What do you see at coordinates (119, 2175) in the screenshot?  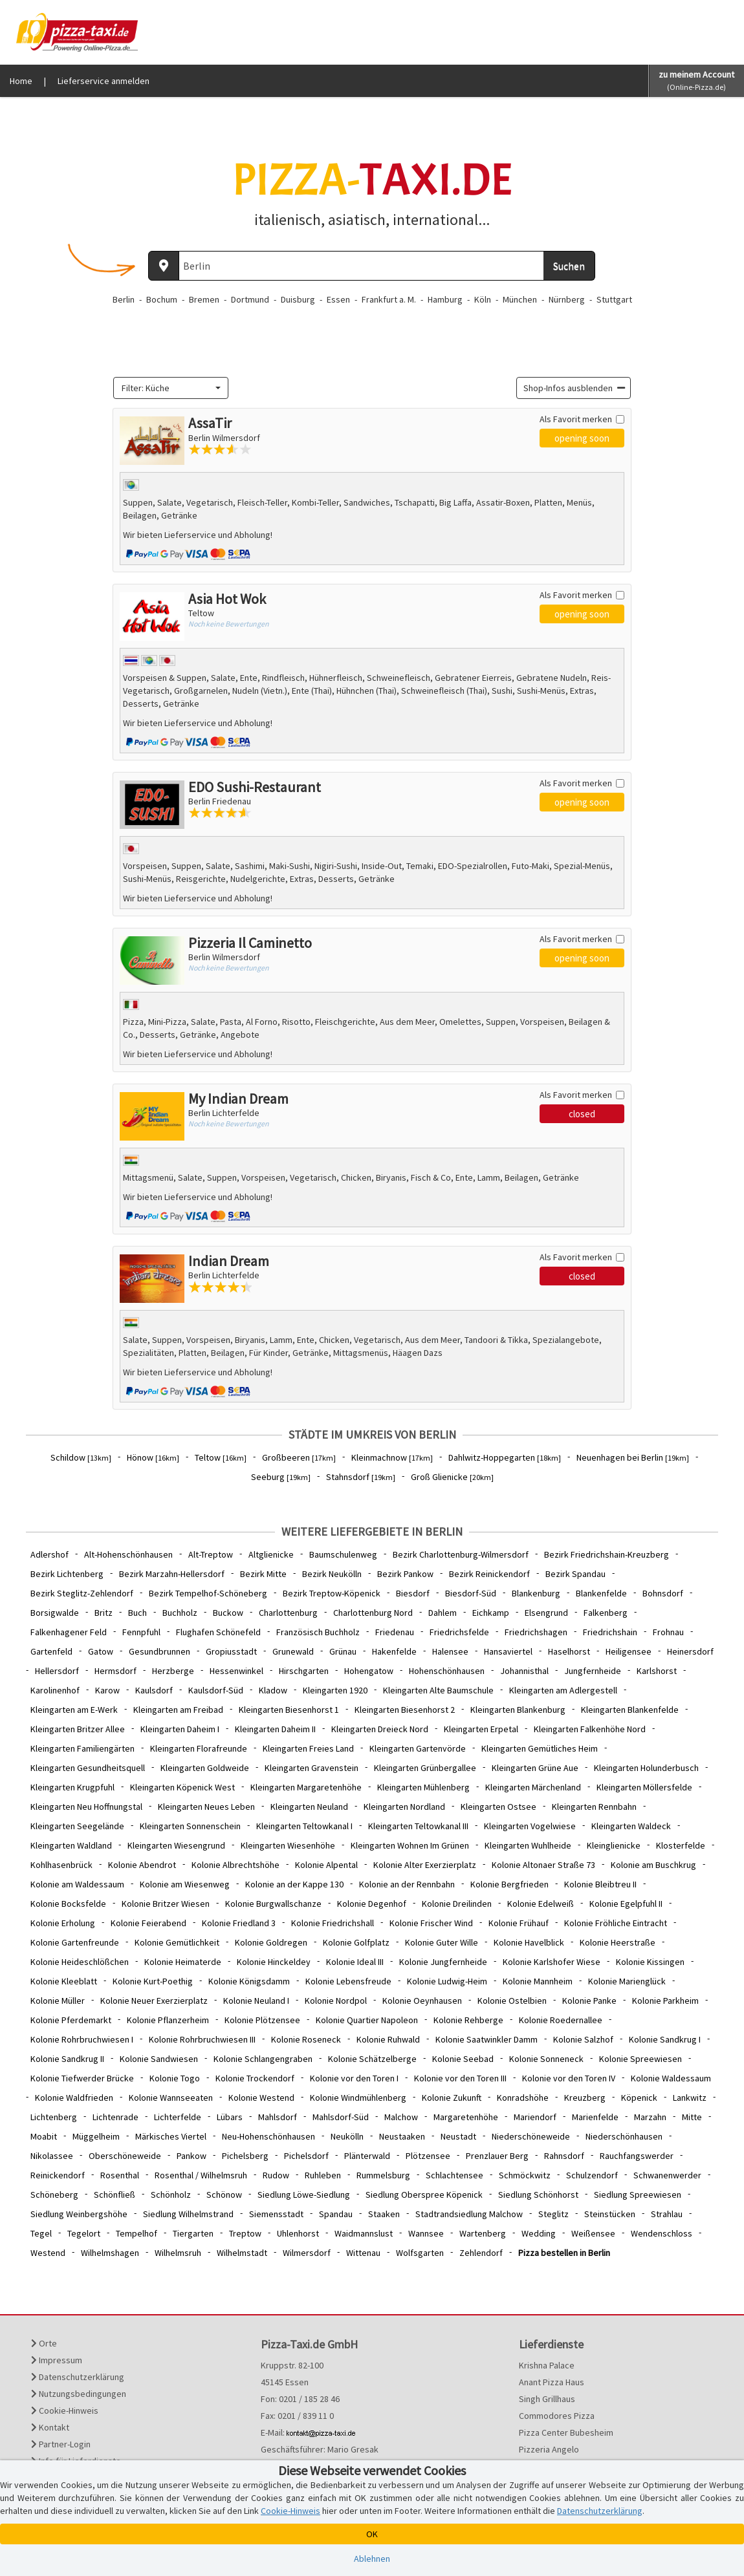 I see `Rosenthal` at bounding box center [119, 2175].